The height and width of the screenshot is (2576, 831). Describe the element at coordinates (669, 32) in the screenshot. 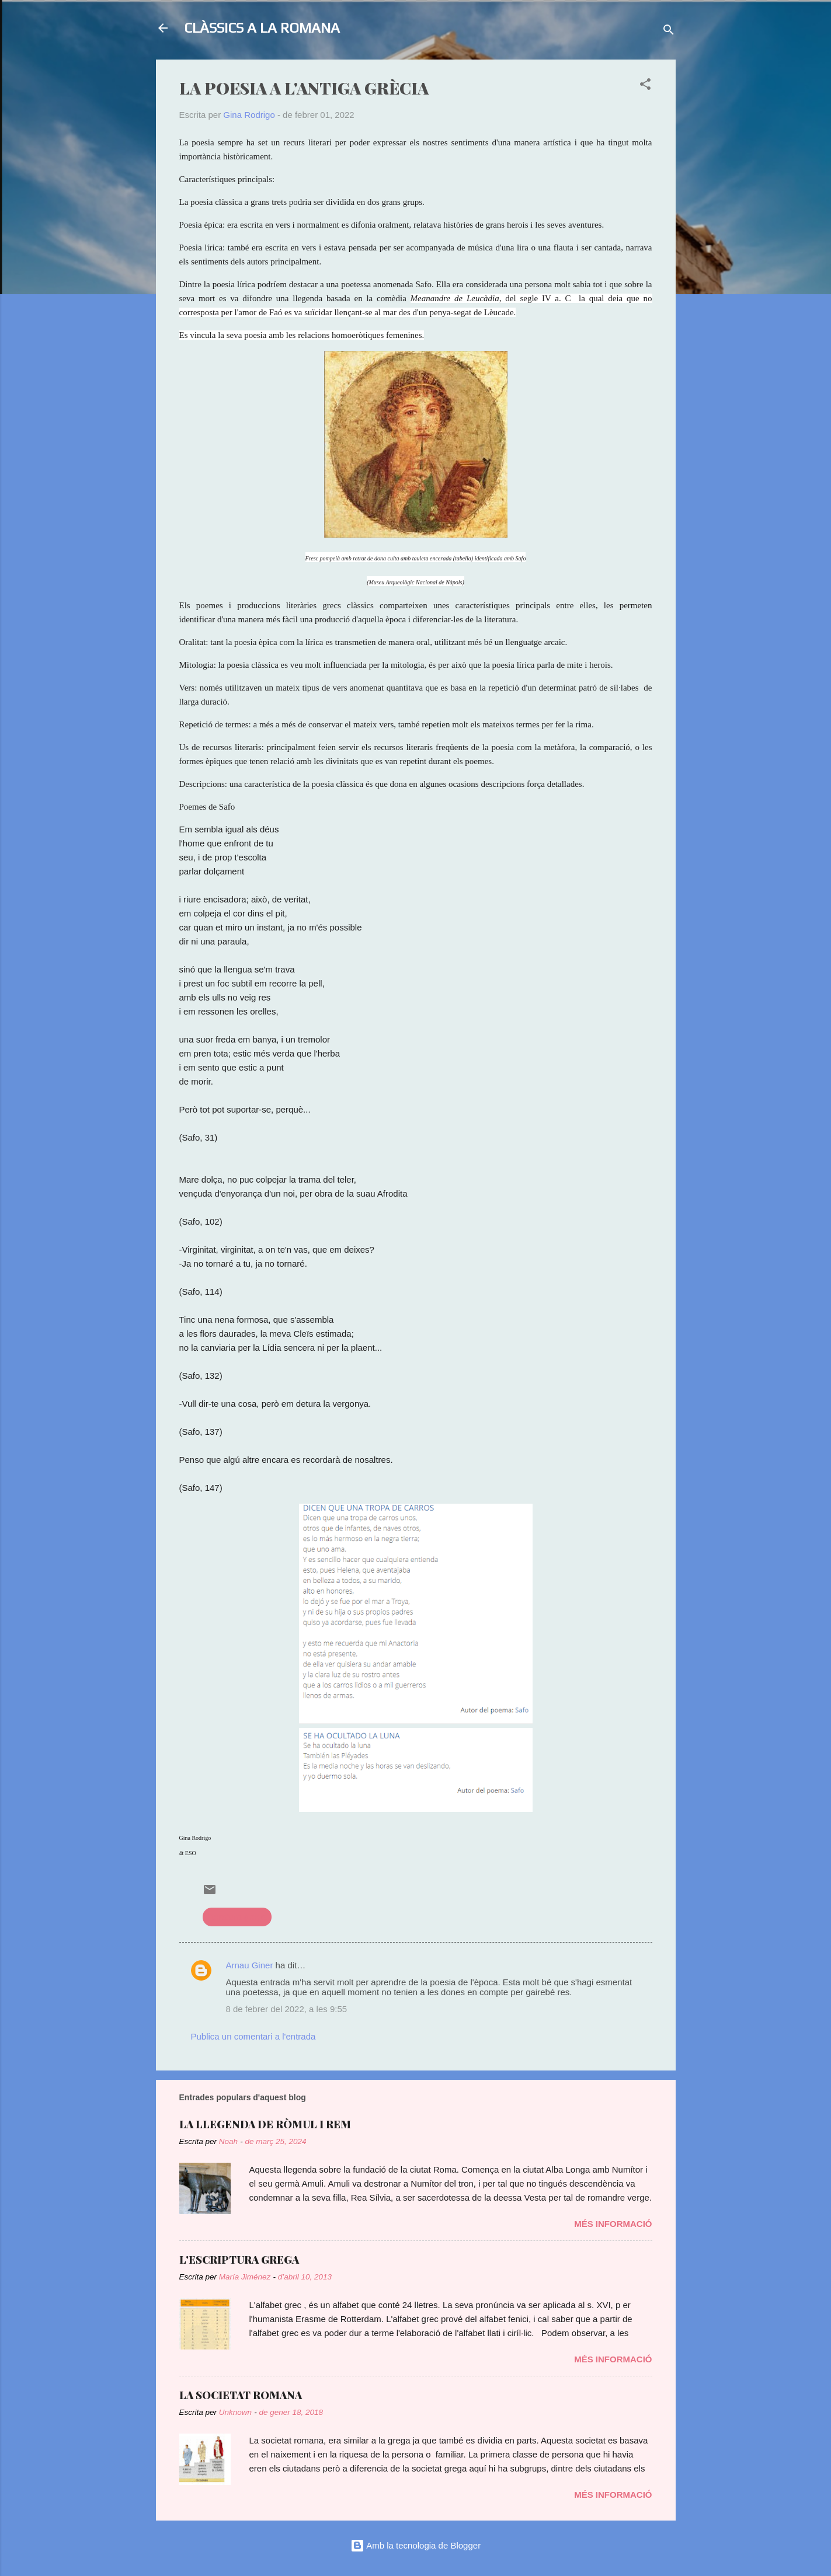

I see `[Cerca]` at that location.